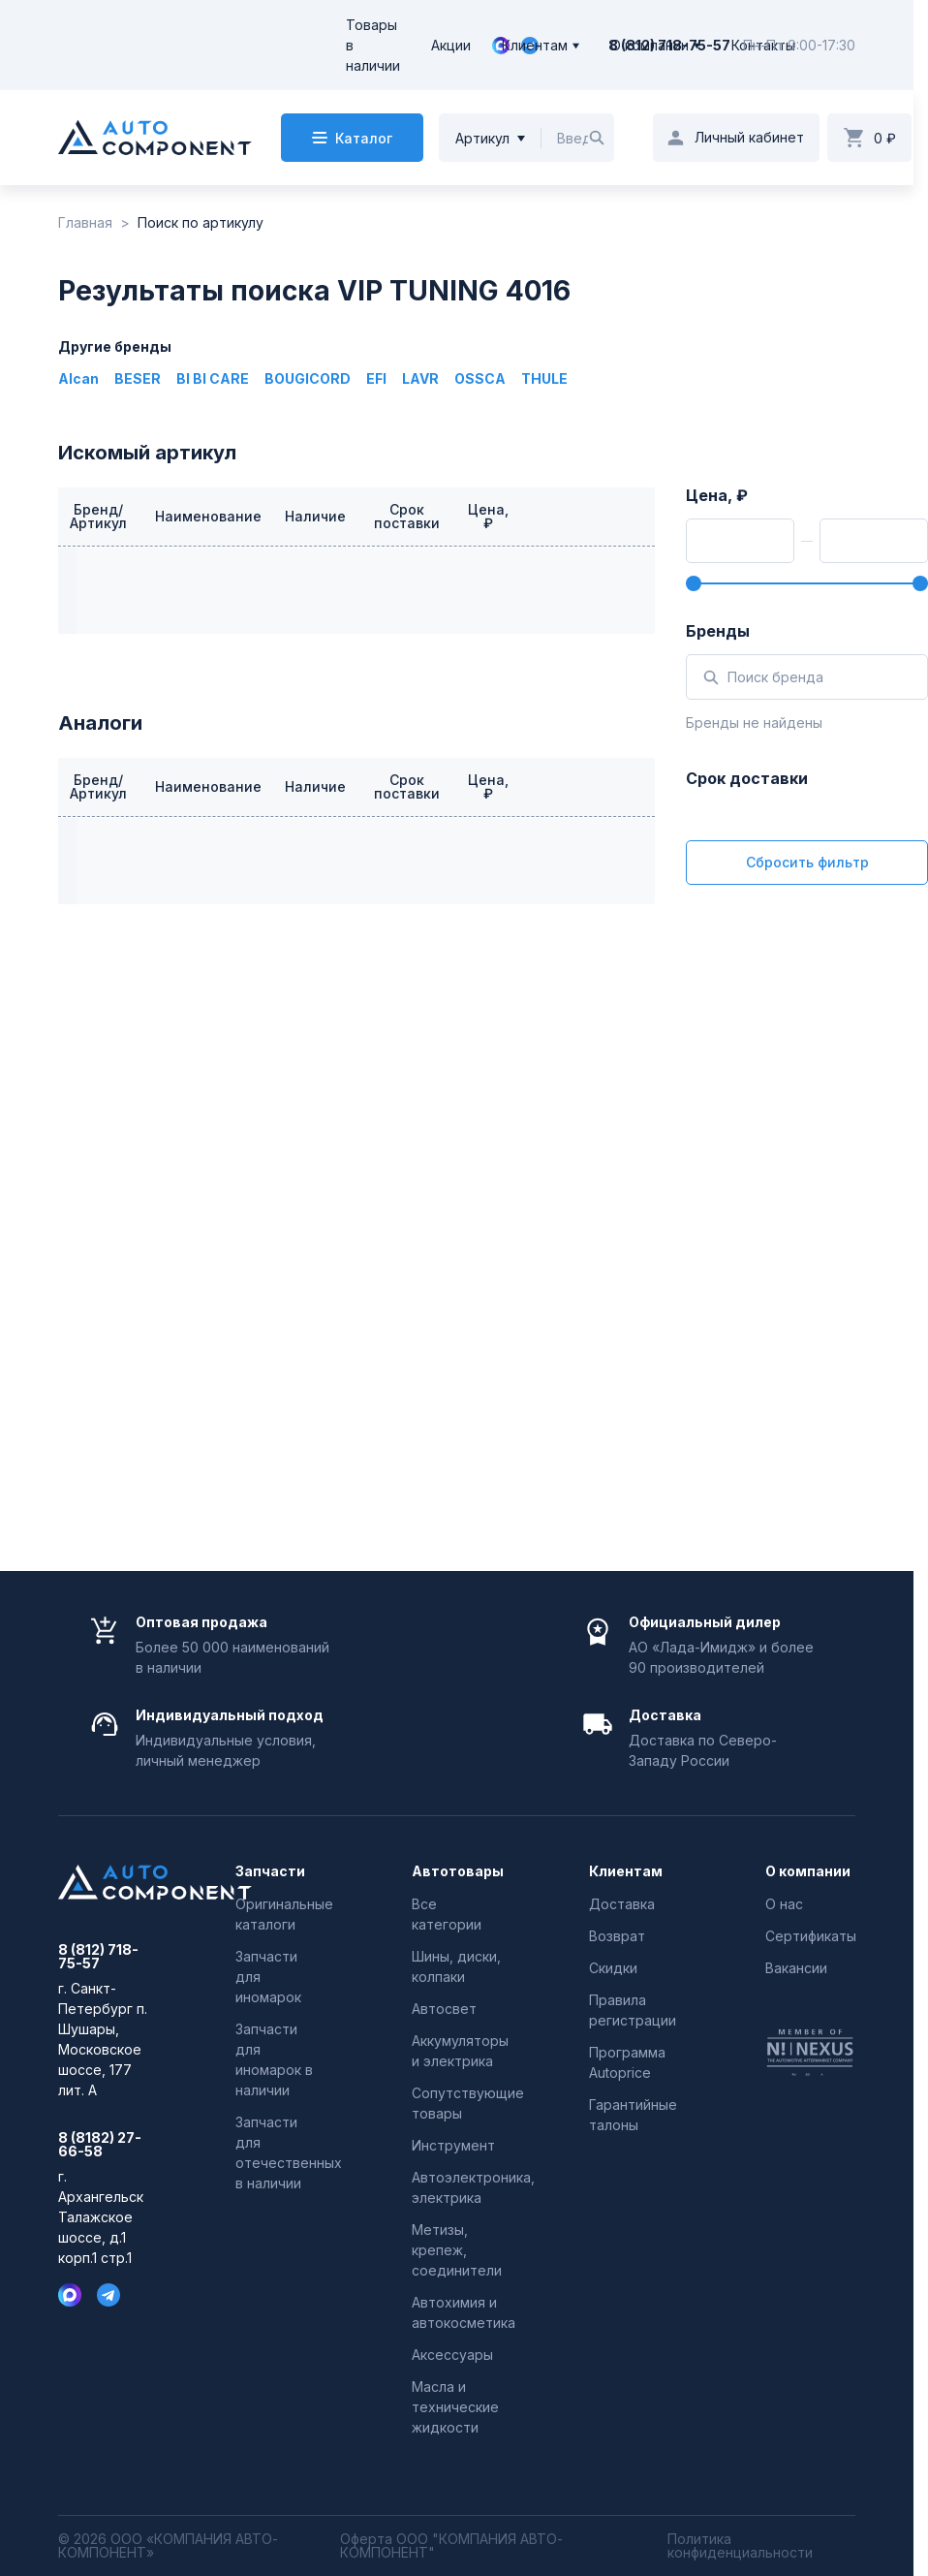 The height and width of the screenshot is (2576, 928). What do you see at coordinates (480, 378) in the screenshot?
I see `OSSCA` at bounding box center [480, 378].